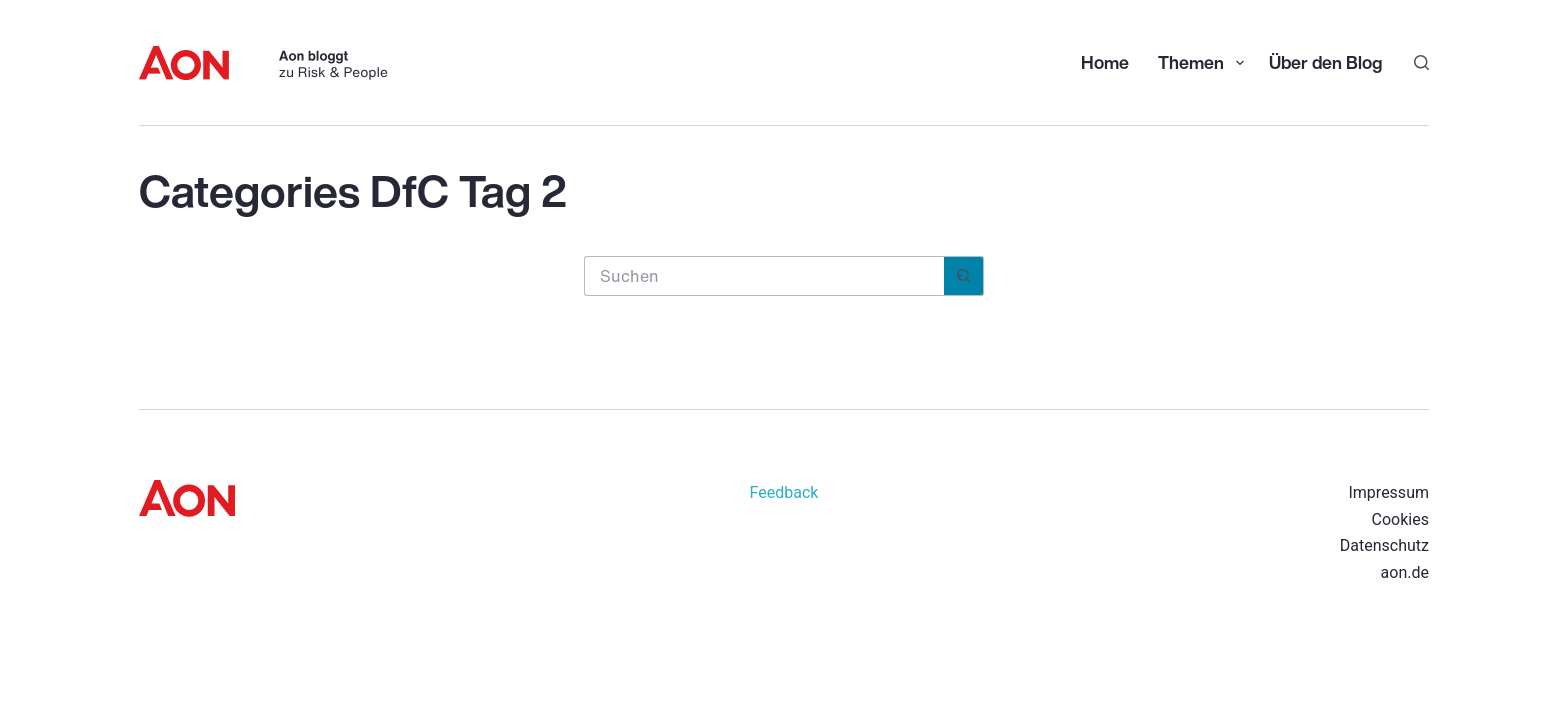 This screenshot has width=1568, height=720. What do you see at coordinates (784, 492) in the screenshot?
I see `Feedback` at bounding box center [784, 492].